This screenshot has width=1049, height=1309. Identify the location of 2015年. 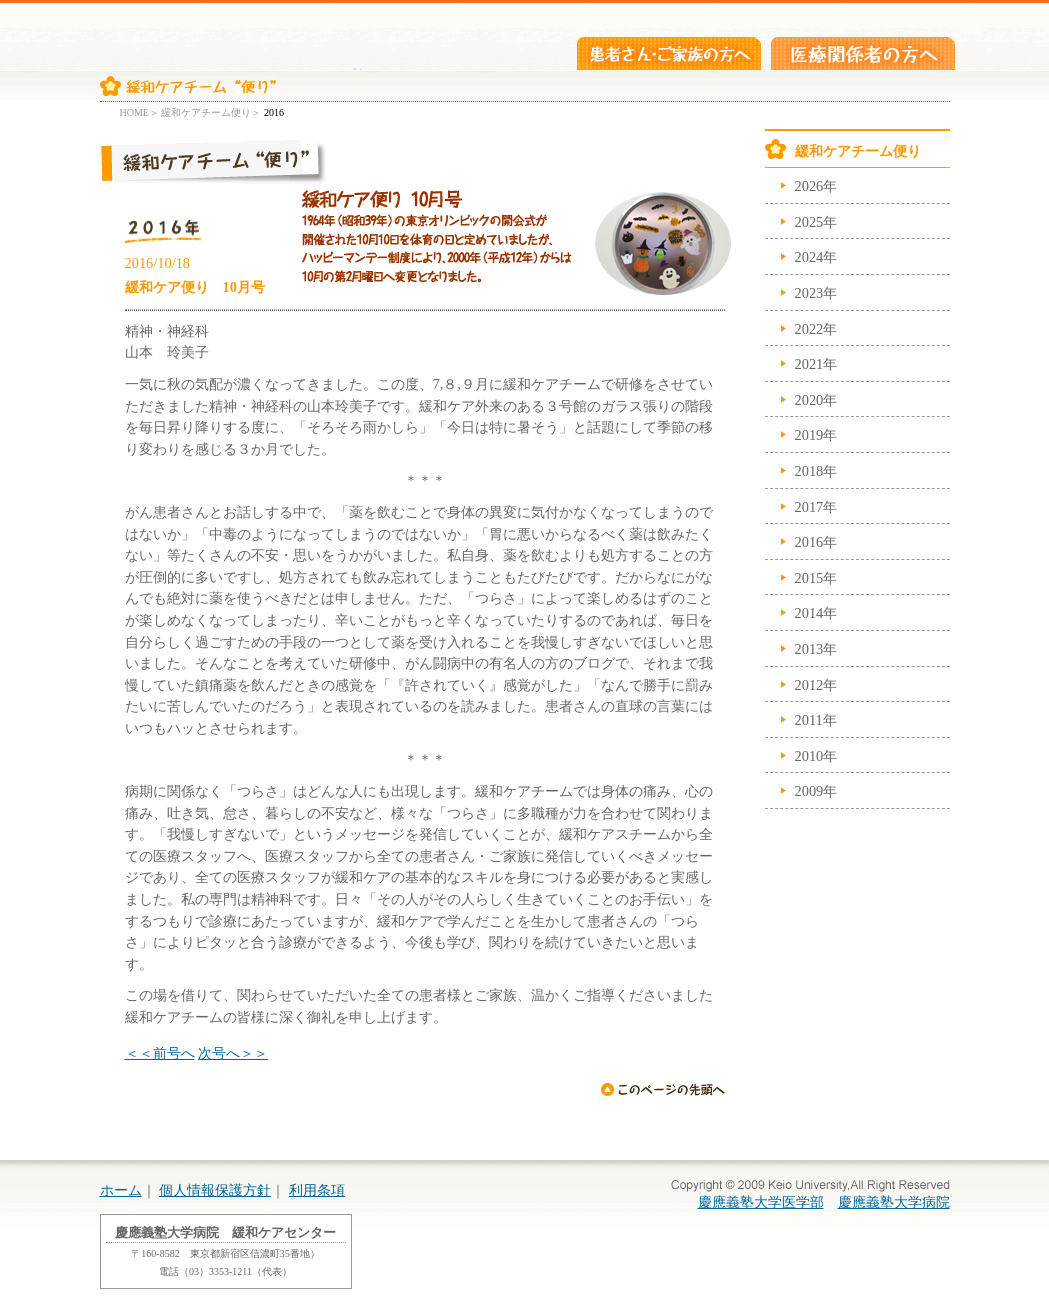
(816, 578).